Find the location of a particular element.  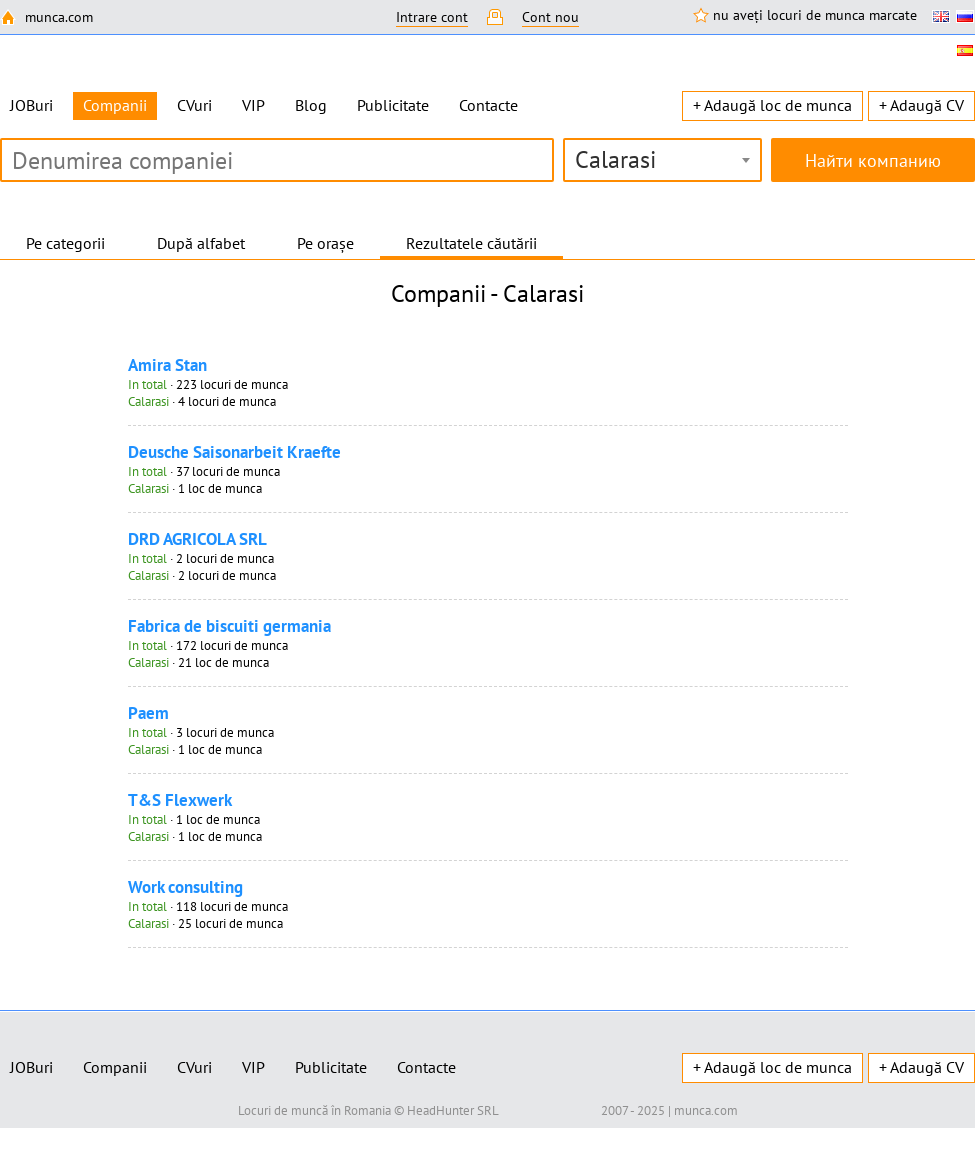

Paem is located at coordinates (148, 713).